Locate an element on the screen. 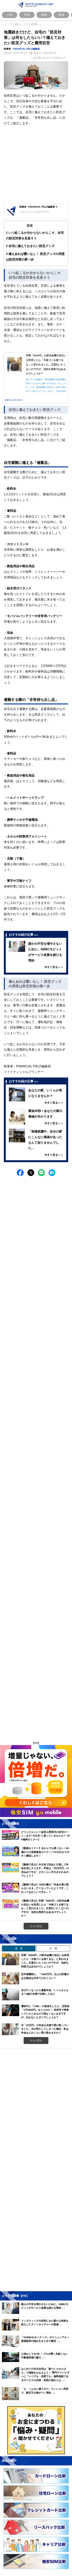 The width and height of the screenshot is (72, 2576). 年間「5000円」の町内会費の支払いを拒否したら「今後ゴミを捨てるな」と言われました。正直払いたくないのですが、法的な拘束力はあるのでしょうか？ is located at coordinates (45, 1961).